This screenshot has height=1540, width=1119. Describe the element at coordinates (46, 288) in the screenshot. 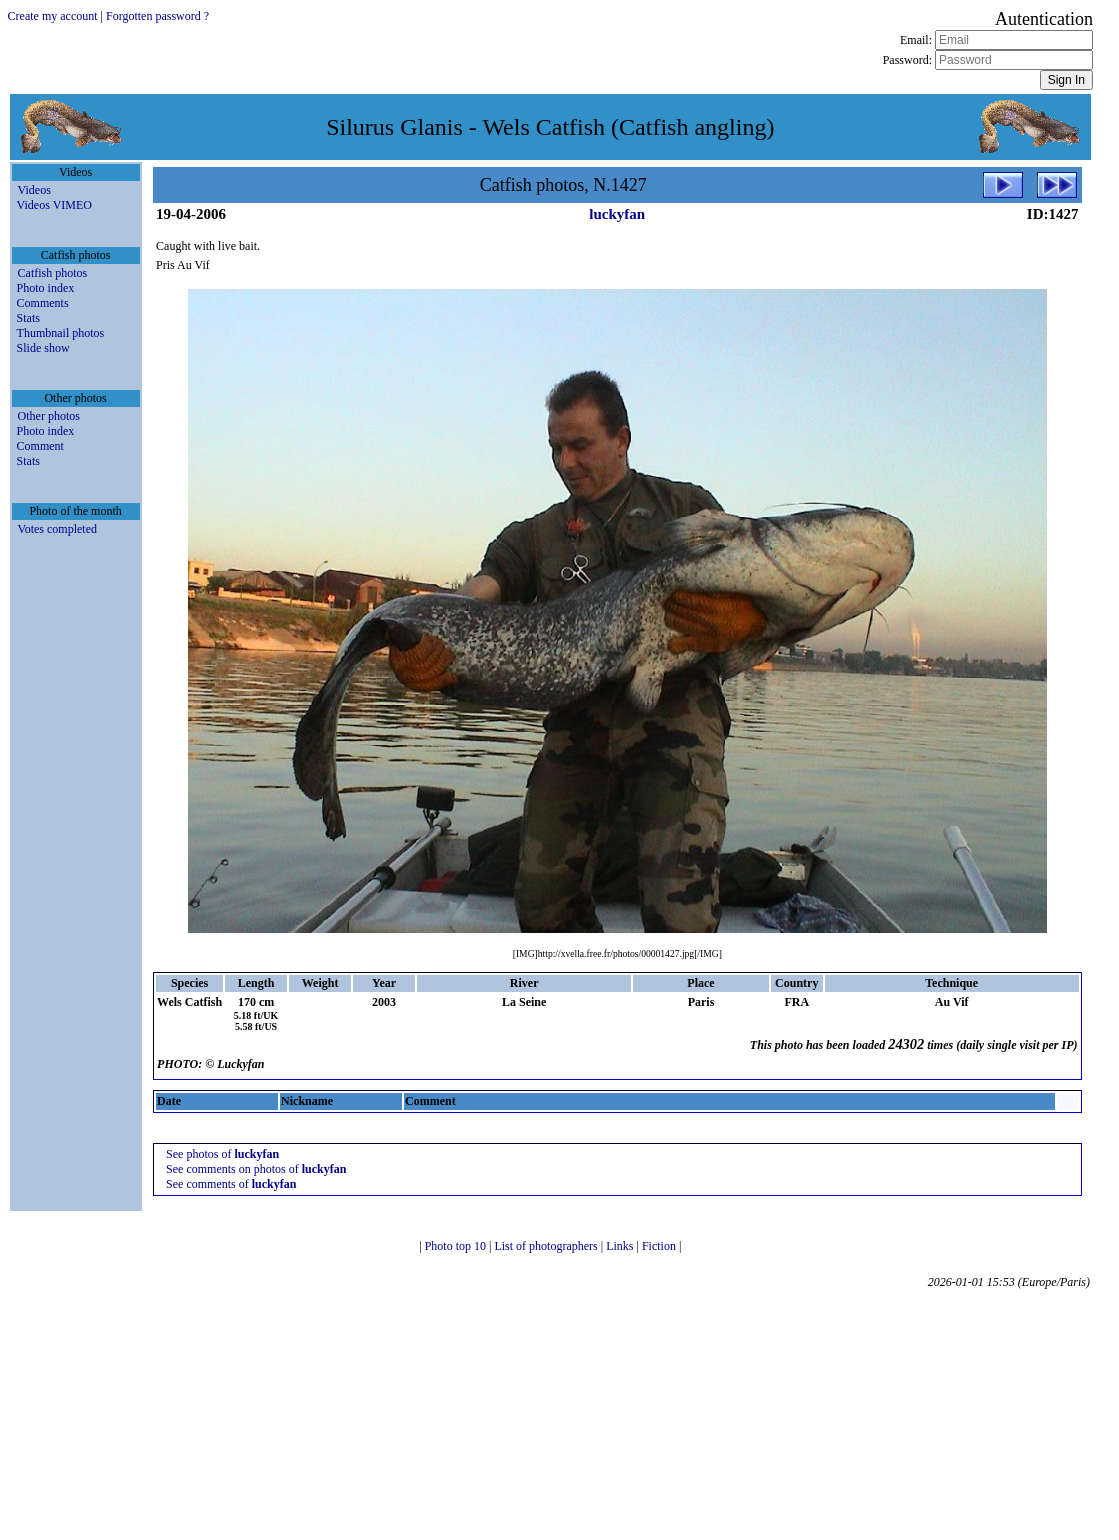

I see `Photo index` at that location.